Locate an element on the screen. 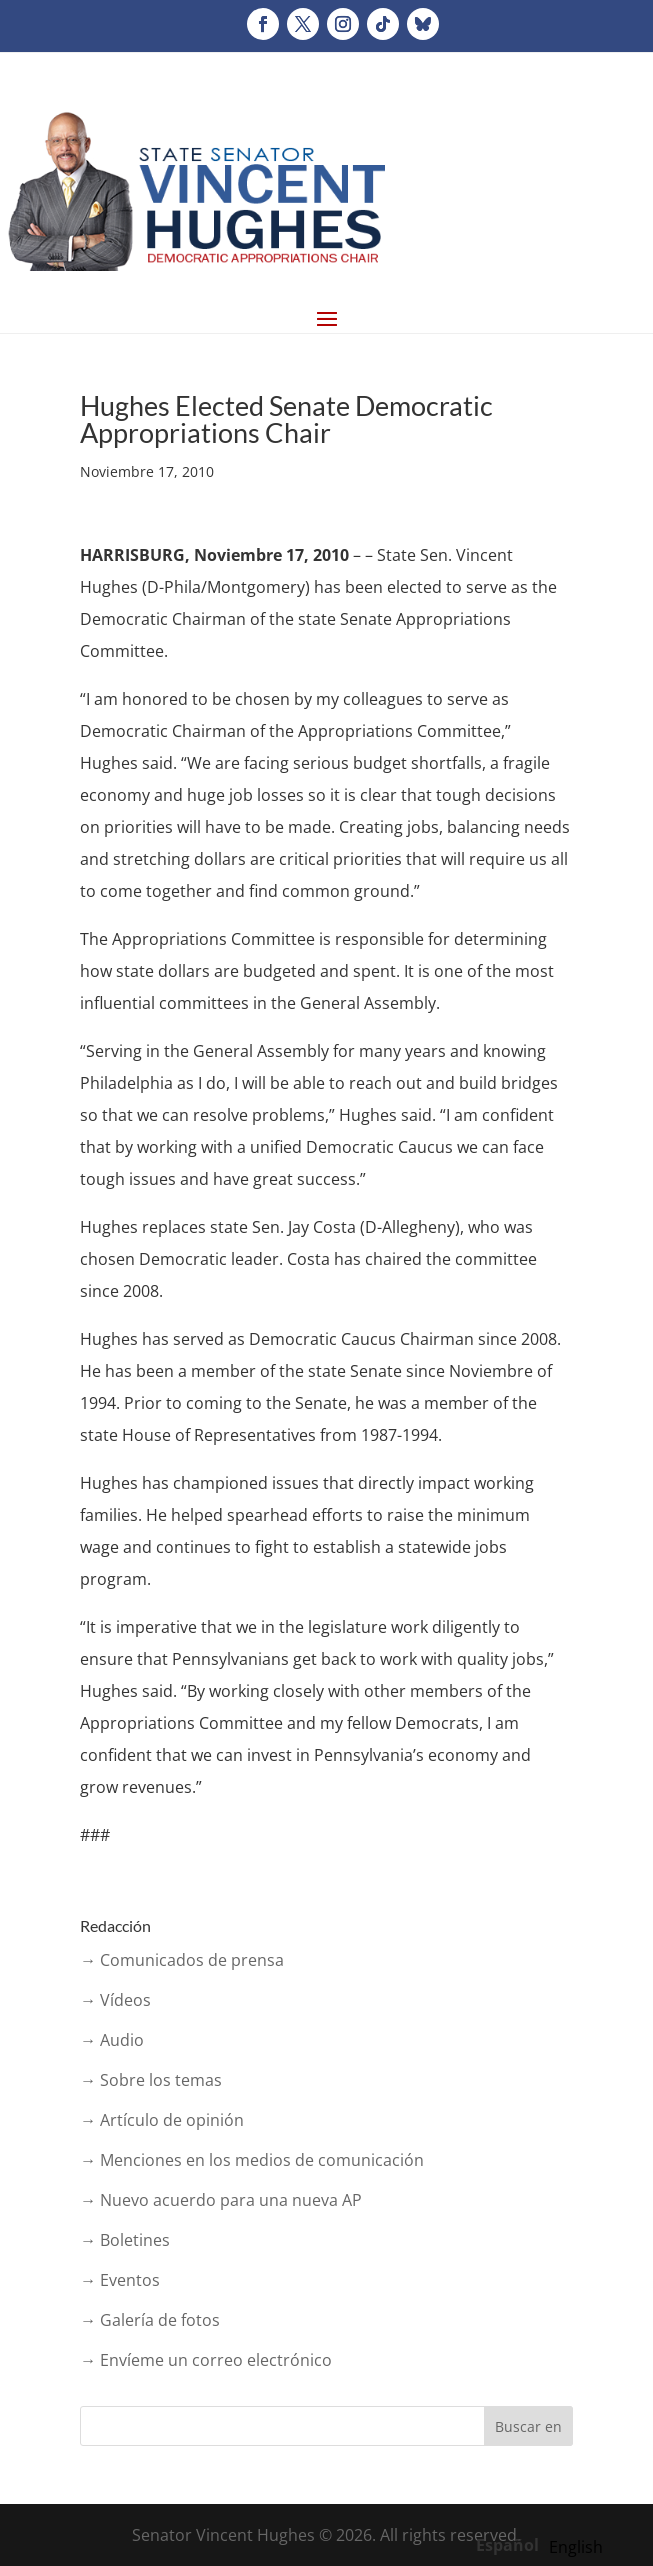  → Galería de fotos is located at coordinates (150, 2320).